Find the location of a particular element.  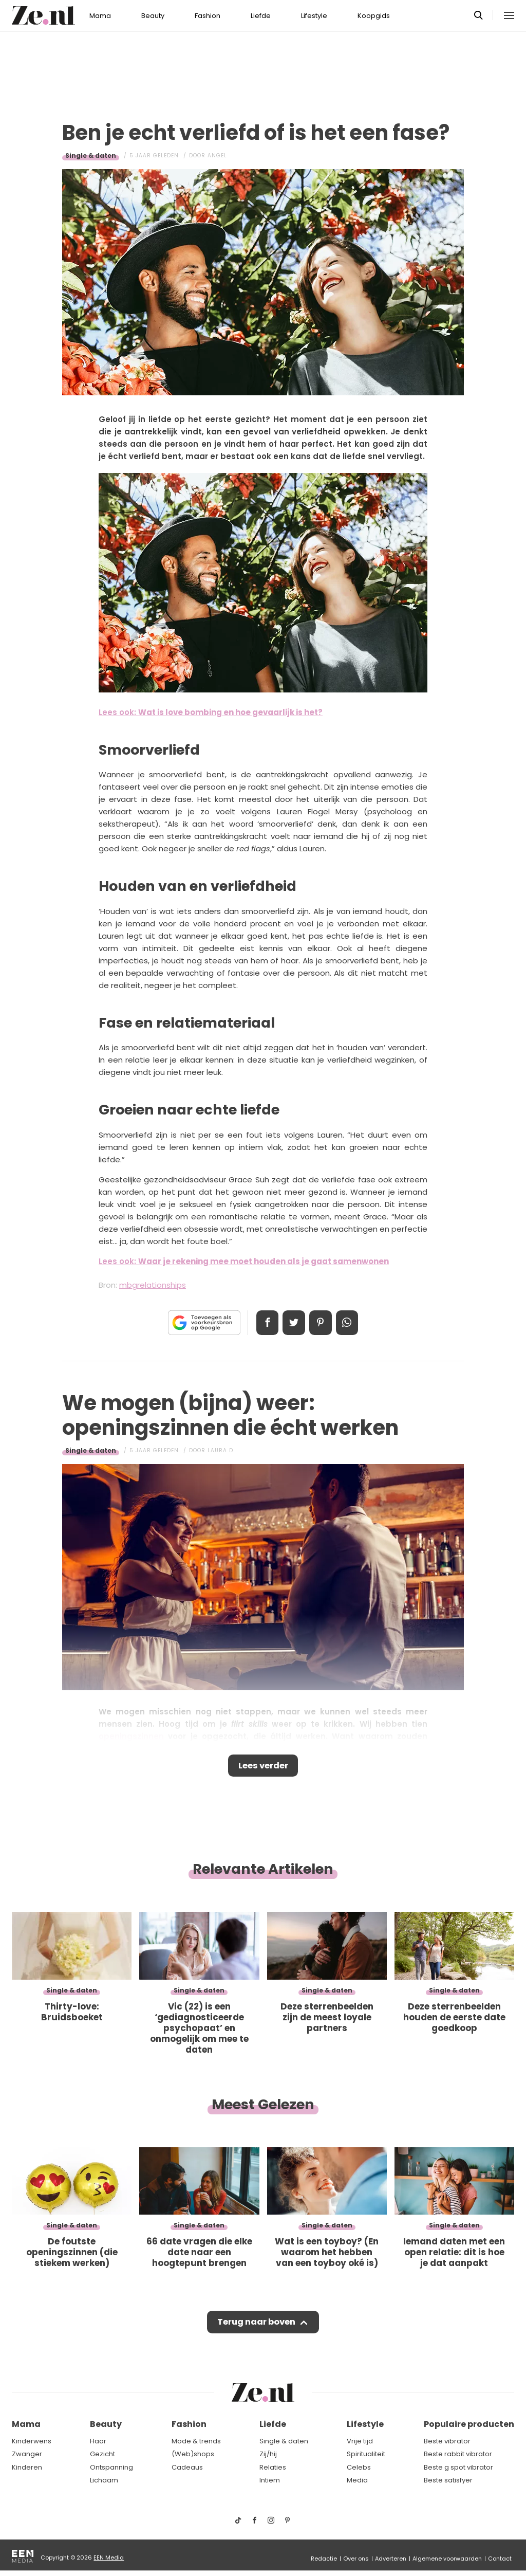

Mama is located at coordinates (100, 16).